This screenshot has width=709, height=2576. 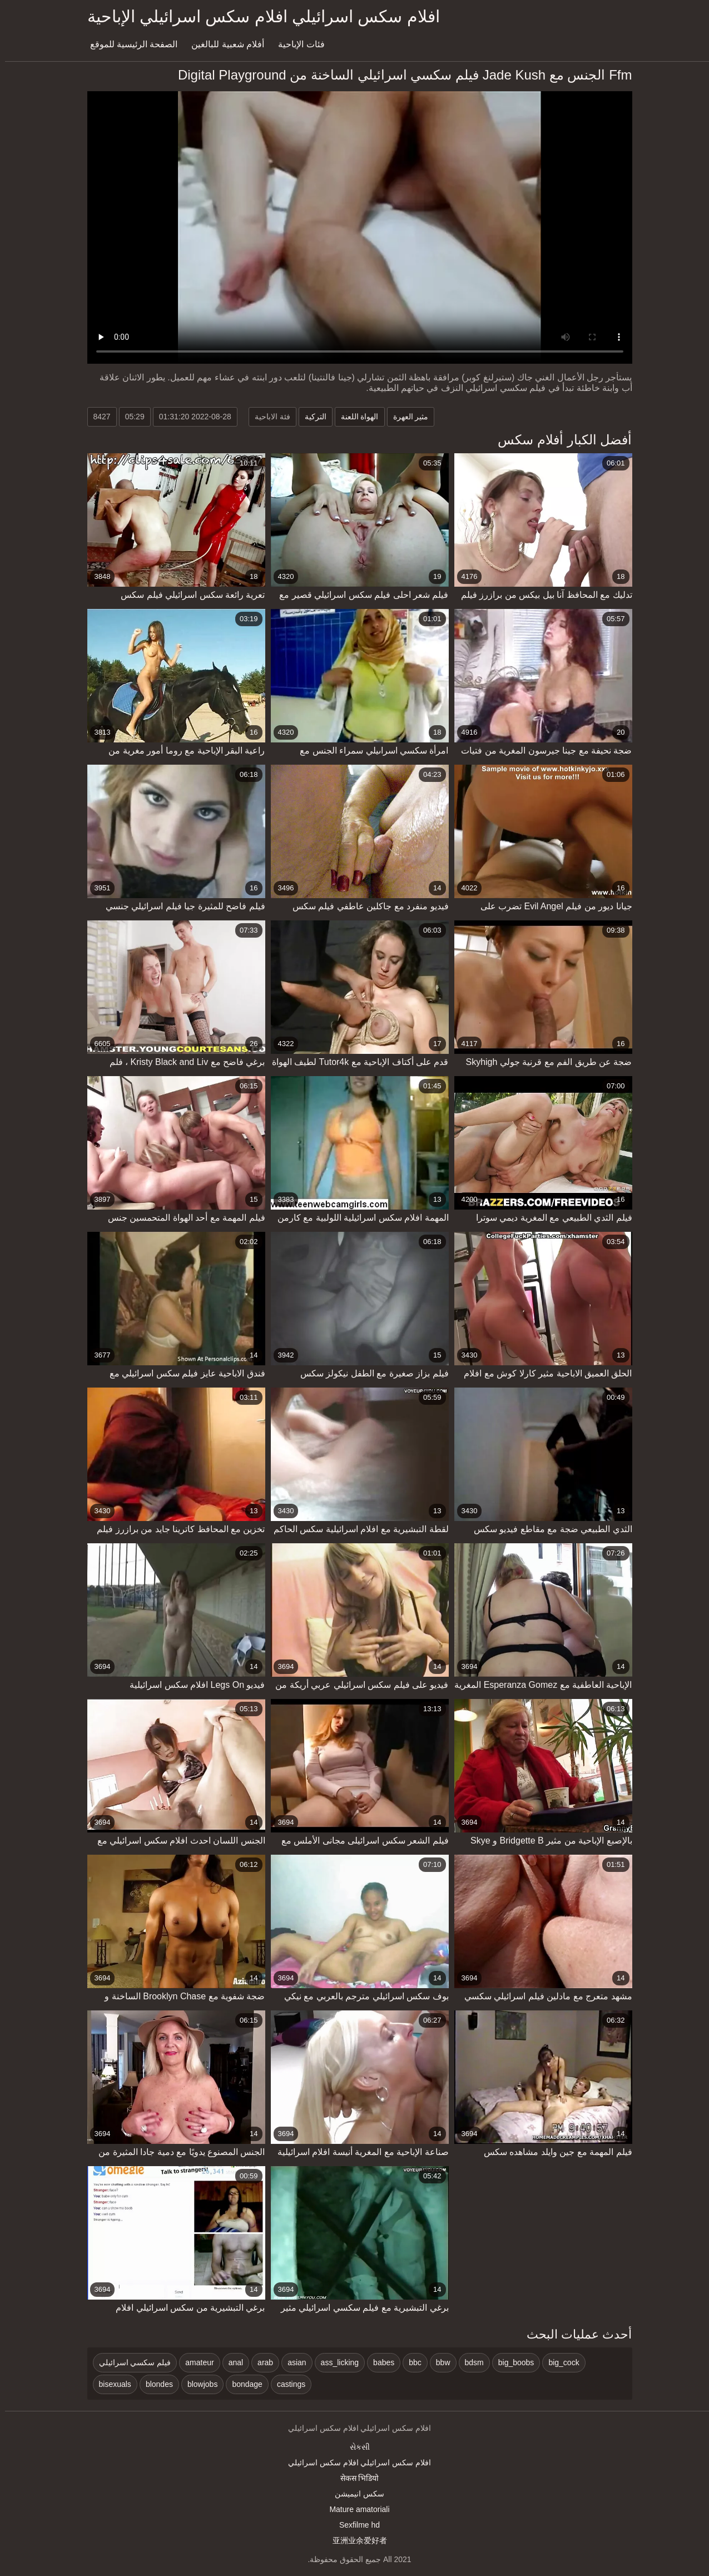 I want to click on Sexfilme hd, so click(x=354, y=2524).